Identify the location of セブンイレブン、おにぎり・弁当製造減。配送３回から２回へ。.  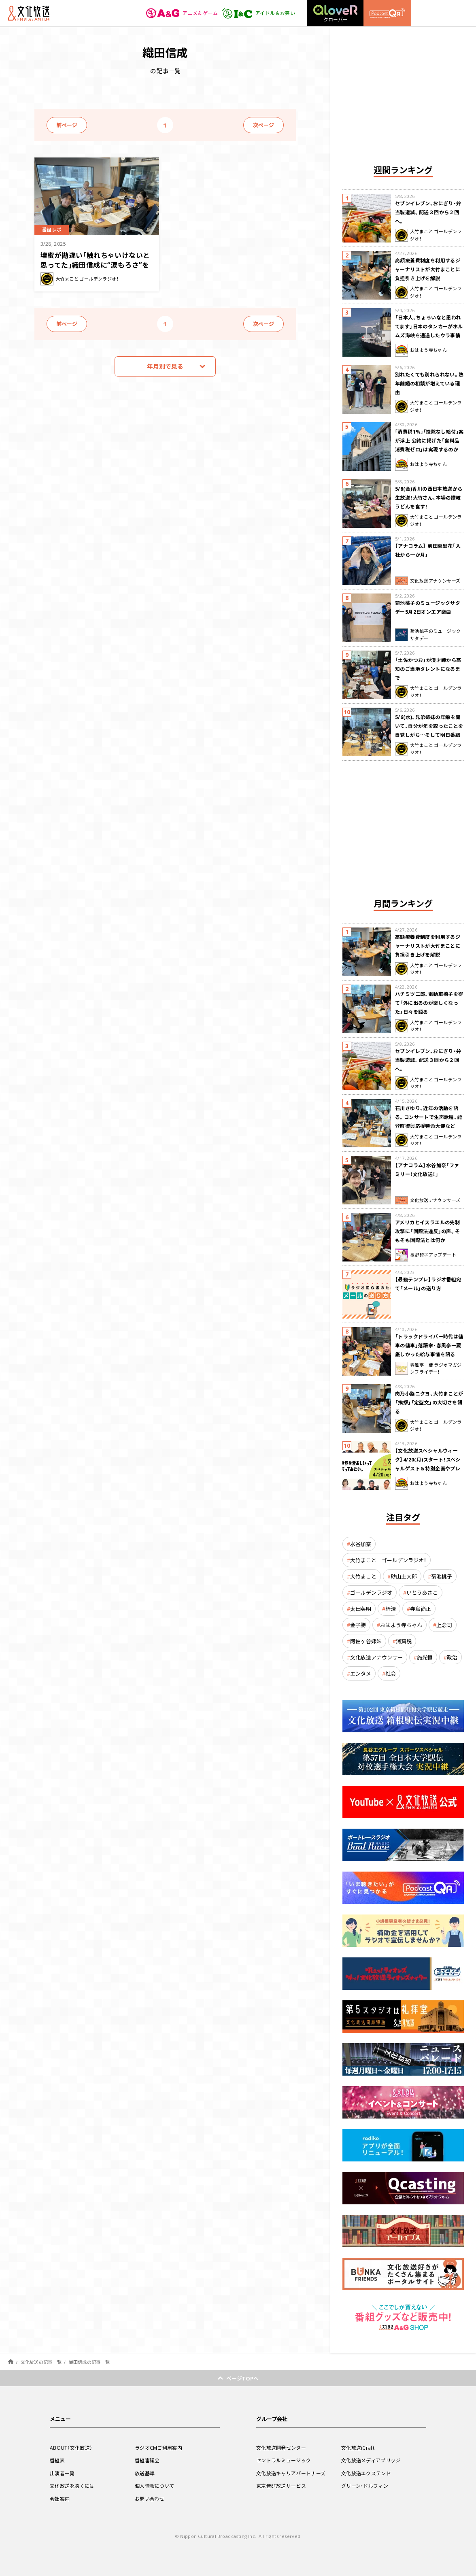
(428, 212).